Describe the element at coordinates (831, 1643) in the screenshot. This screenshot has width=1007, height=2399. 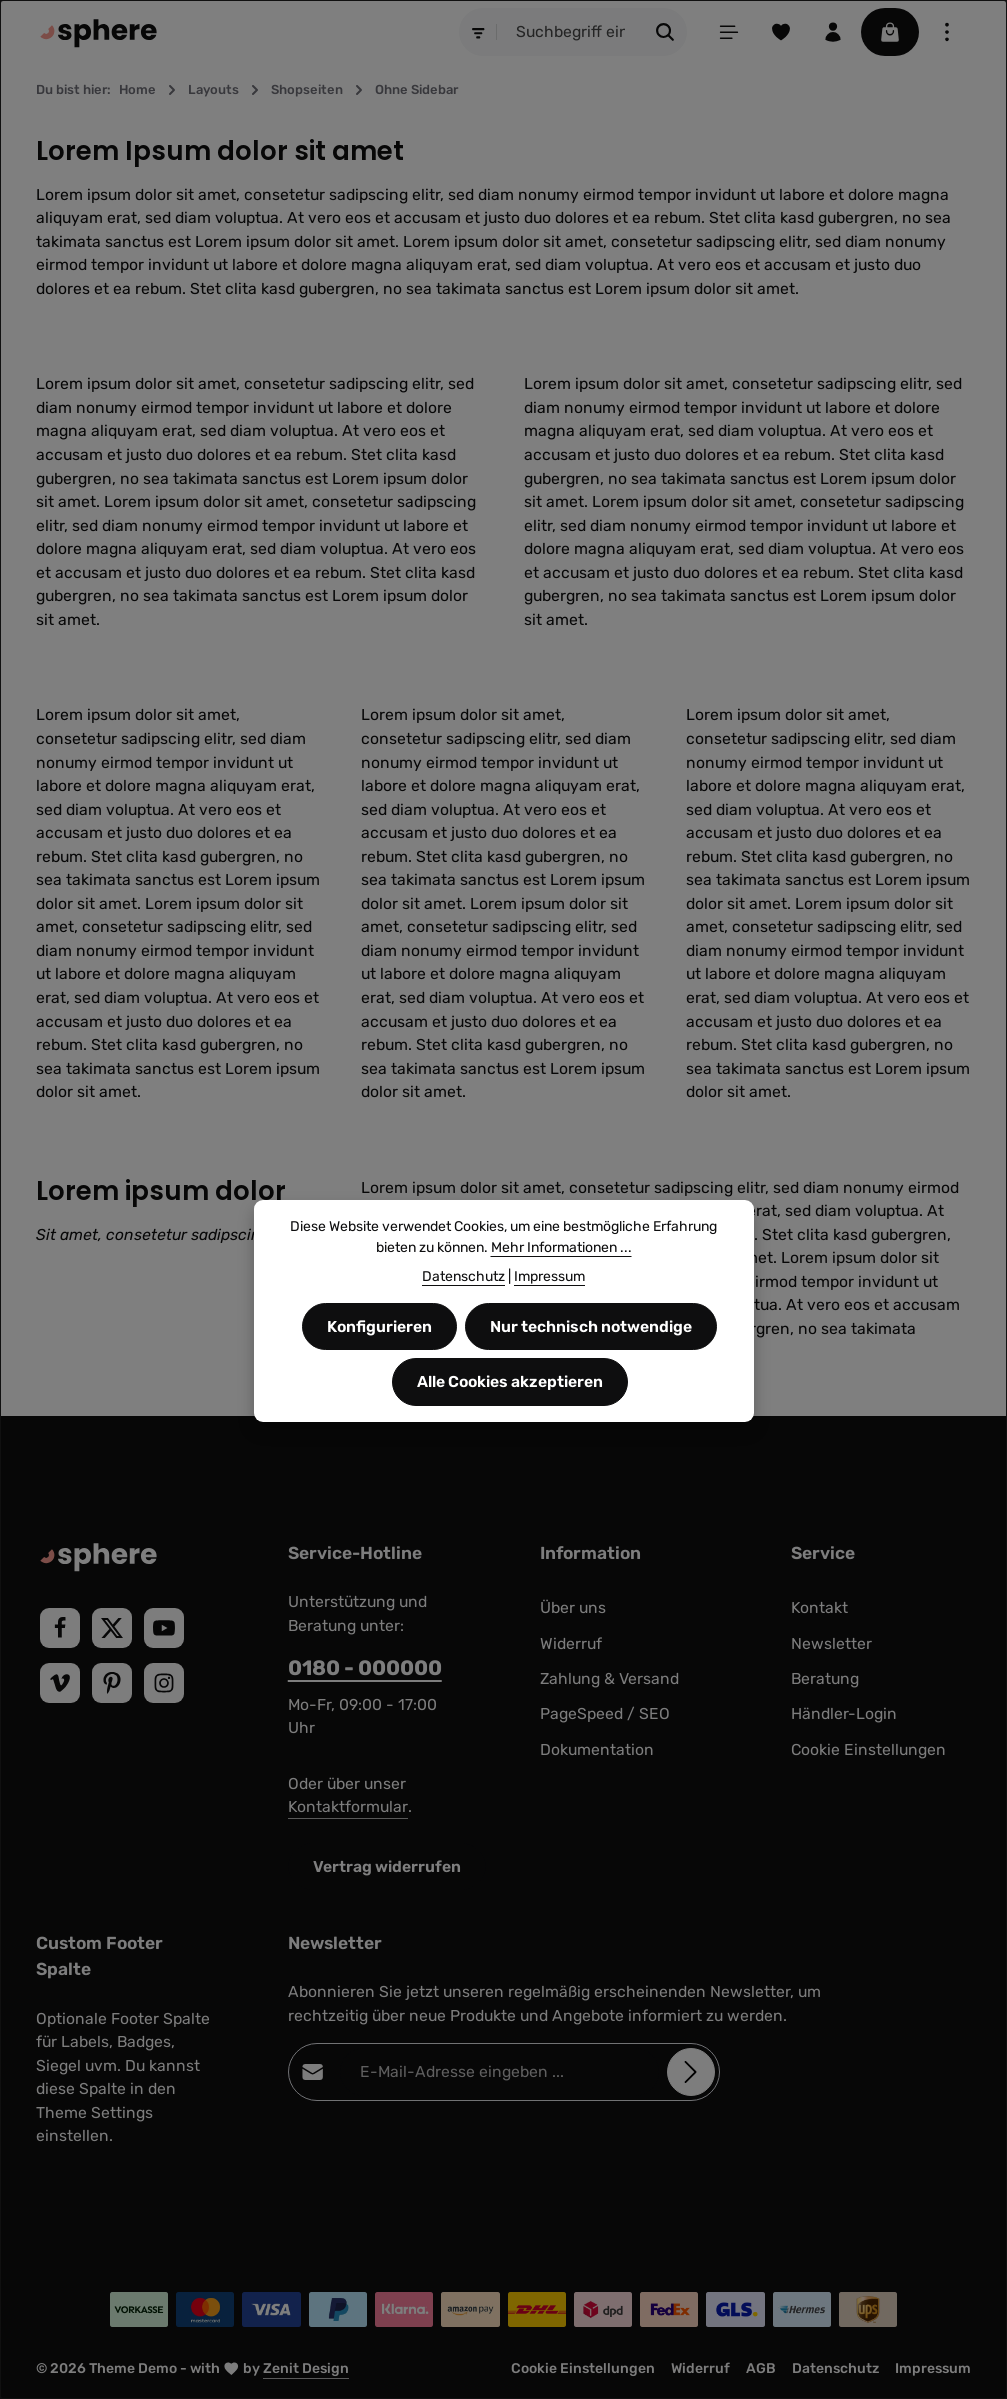
I see `Newsletter` at that location.